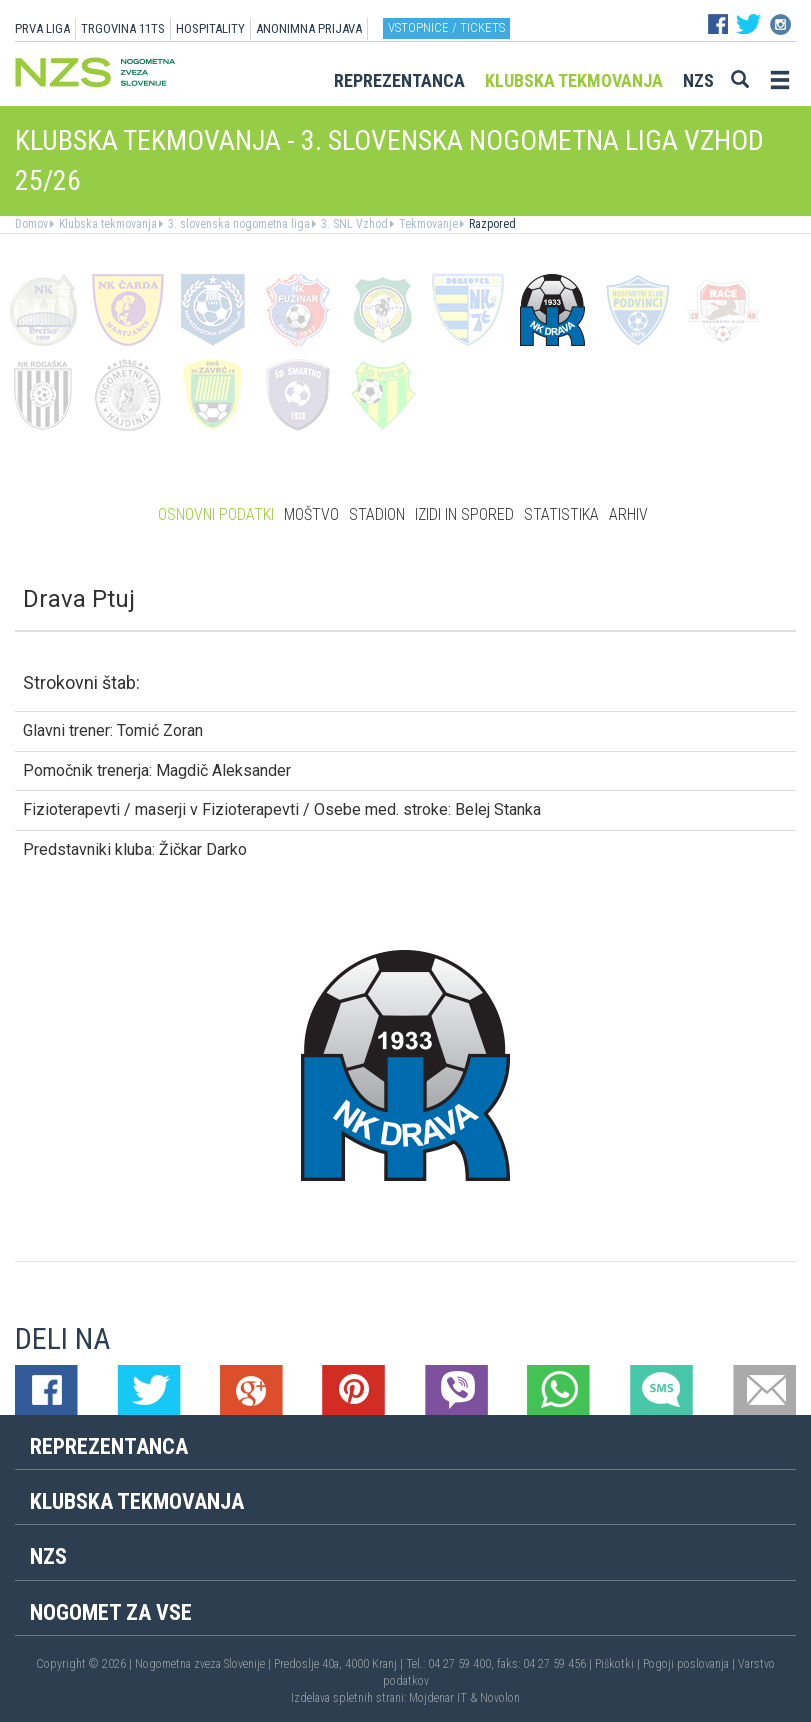 Image resolution: width=811 pixels, height=1722 pixels. Describe the element at coordinates (561, 514) in the screenshot. I see `Statistika` at that location.